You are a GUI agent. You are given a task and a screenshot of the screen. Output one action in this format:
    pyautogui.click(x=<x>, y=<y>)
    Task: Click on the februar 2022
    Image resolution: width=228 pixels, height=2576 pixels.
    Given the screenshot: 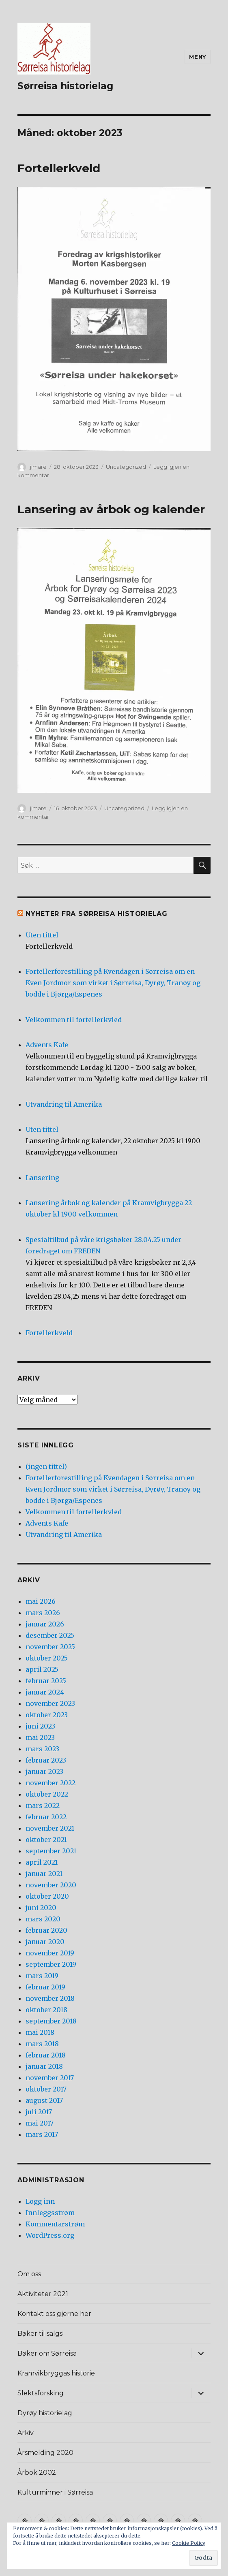 What is the action you would take?
    pyautogui.click(x=46, y=1817)
    